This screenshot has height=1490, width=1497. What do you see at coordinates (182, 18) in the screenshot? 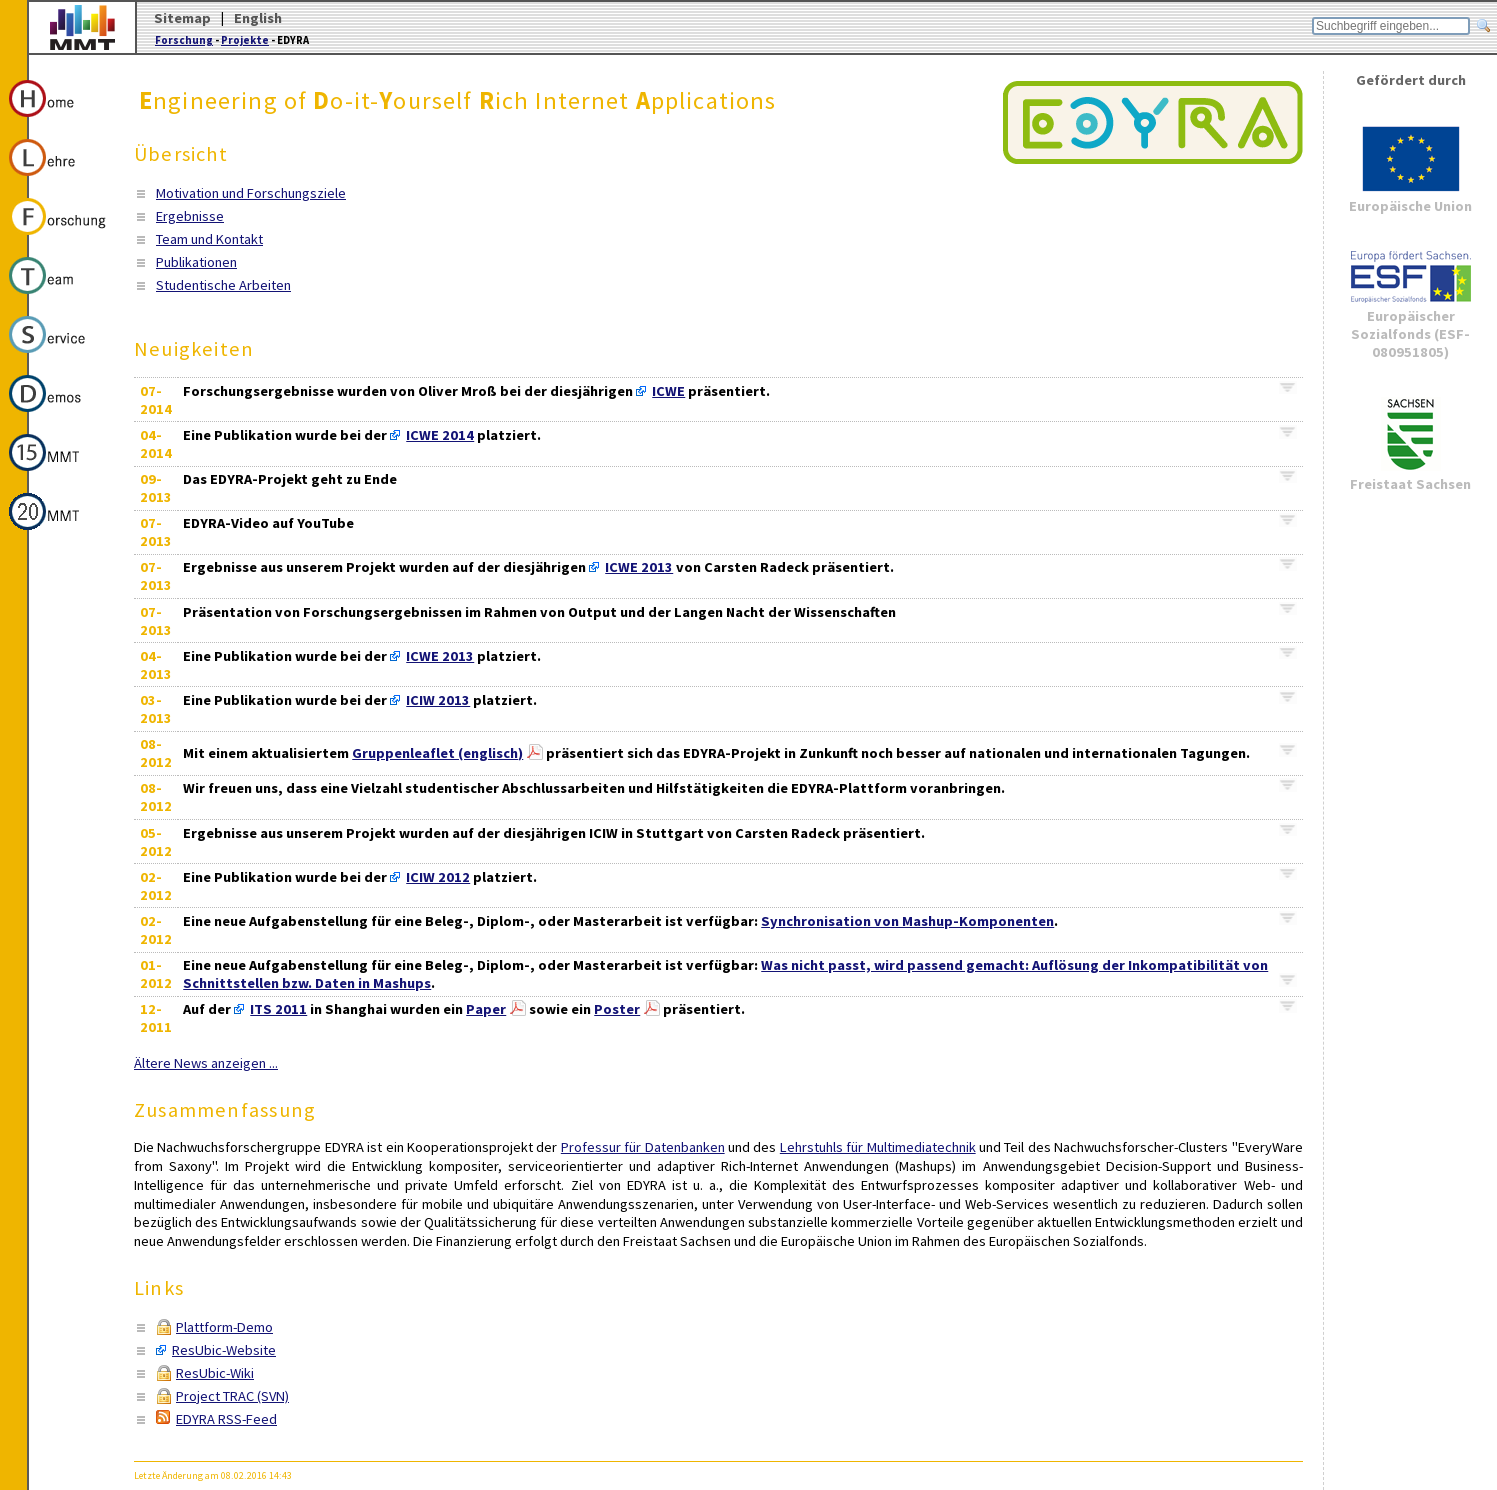
I see `Sitemap` at bounding box center [182, 18].